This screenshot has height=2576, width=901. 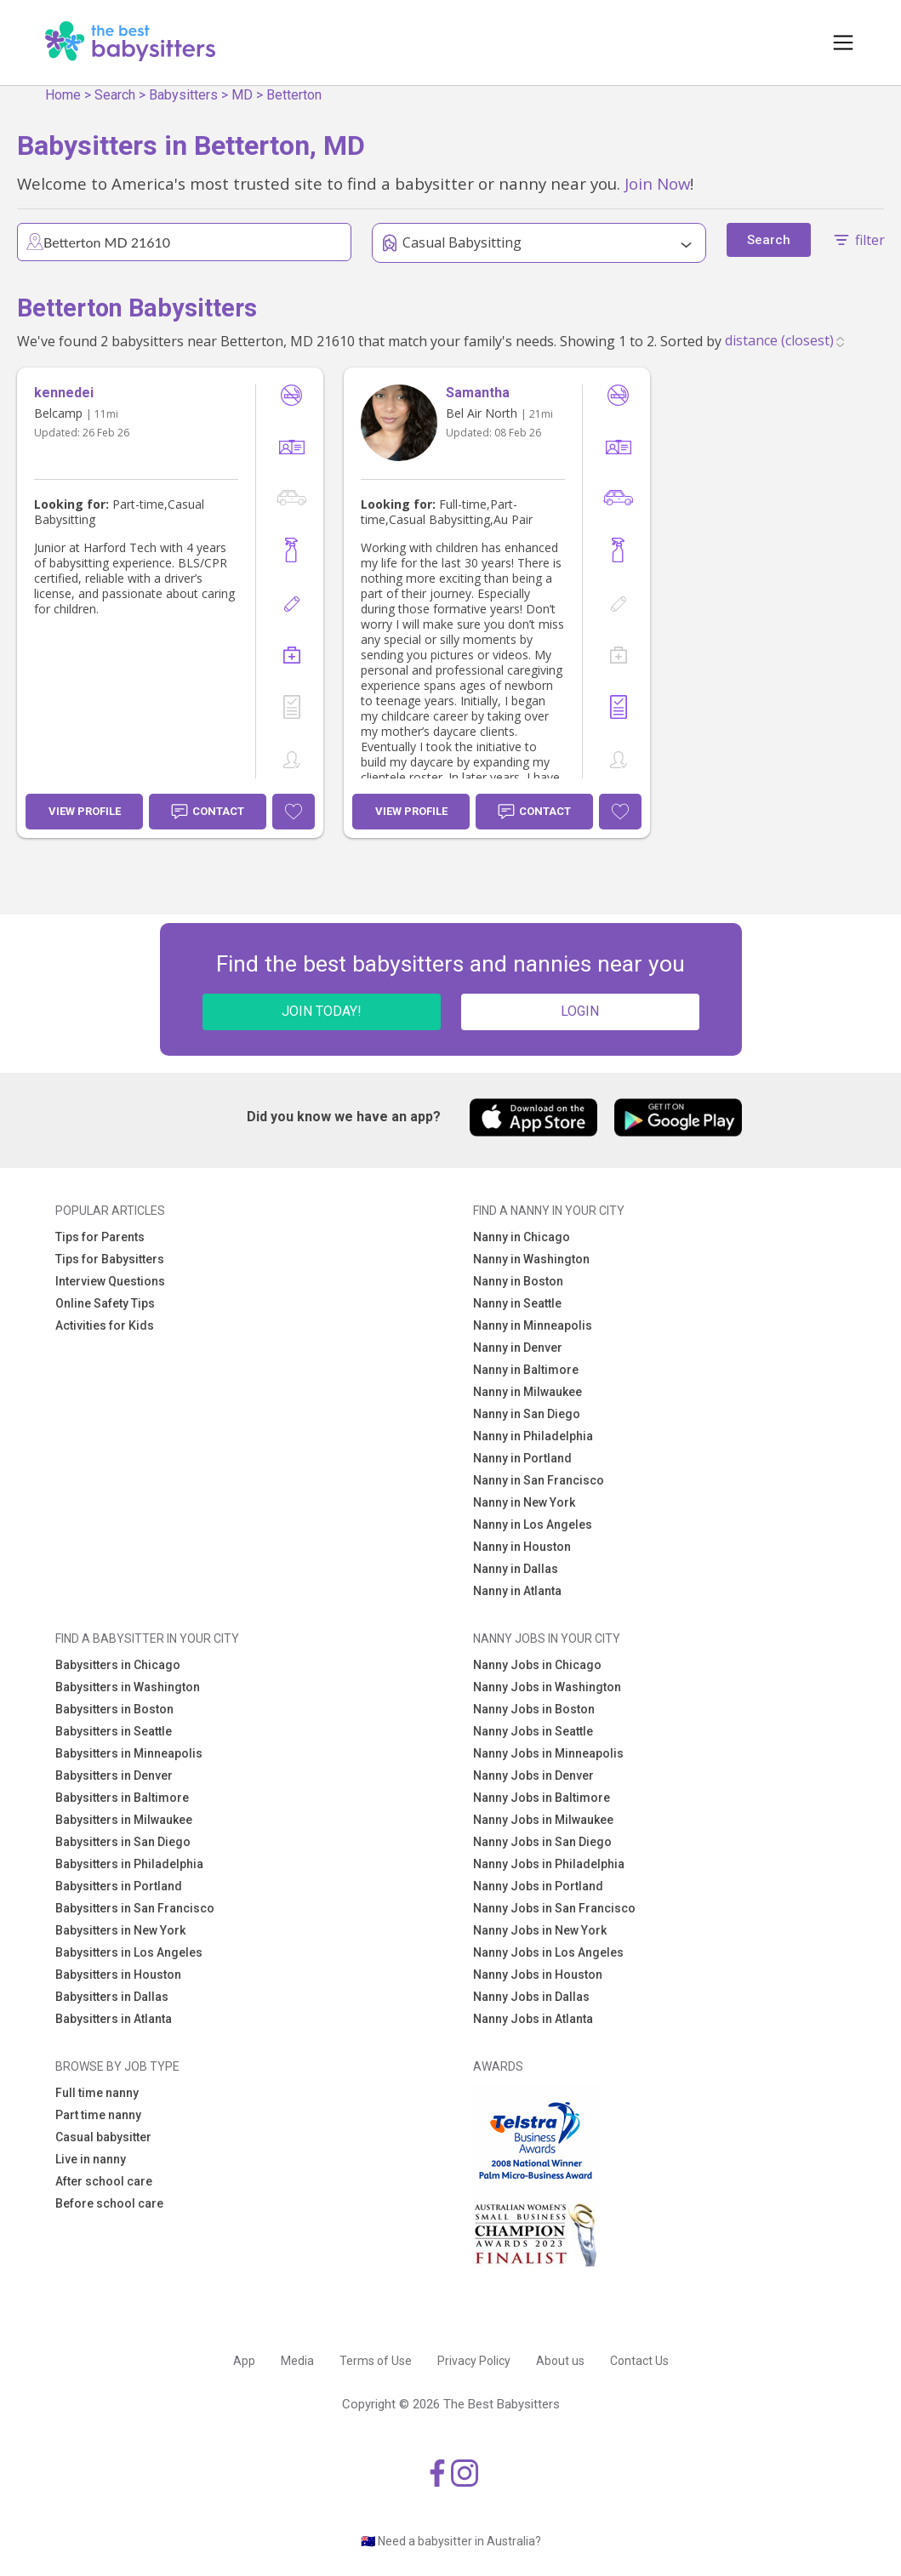 I want to click on Nanny Jobs in Seattle, so click(x=533, y=1731).